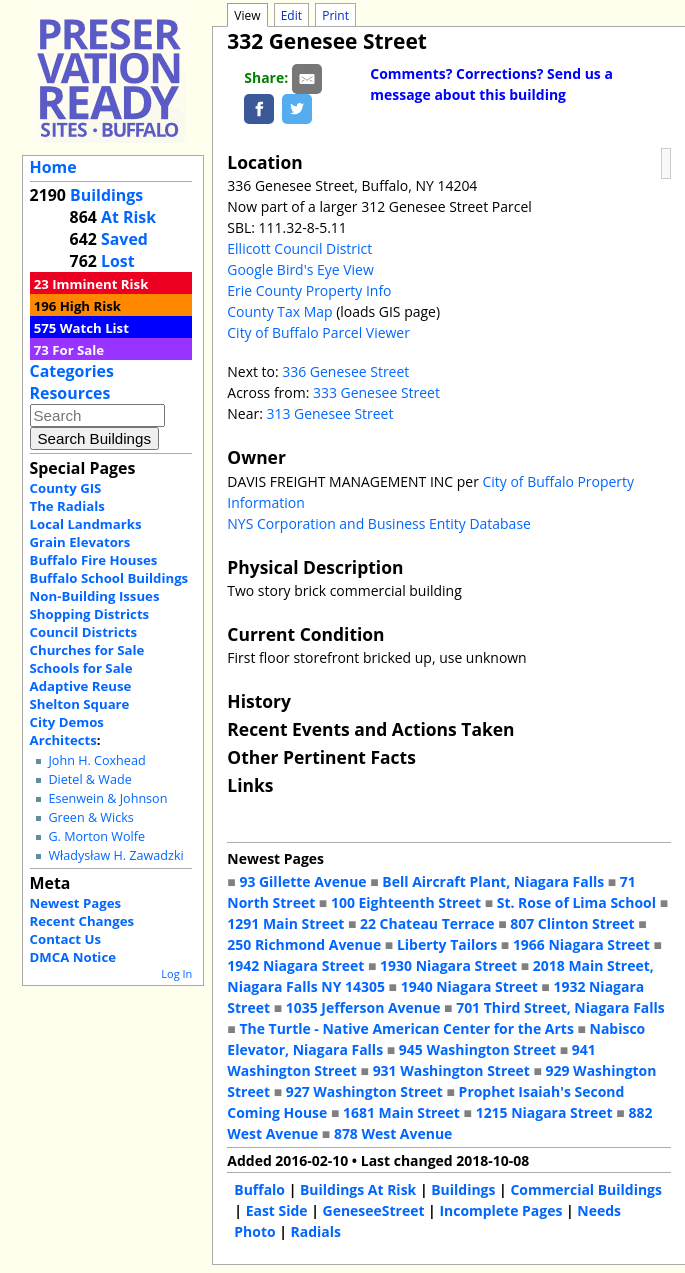  What do you see at coordinates (316, 1231) in the screenshot?
I see `Radials` at bounding box center [316, 1231].